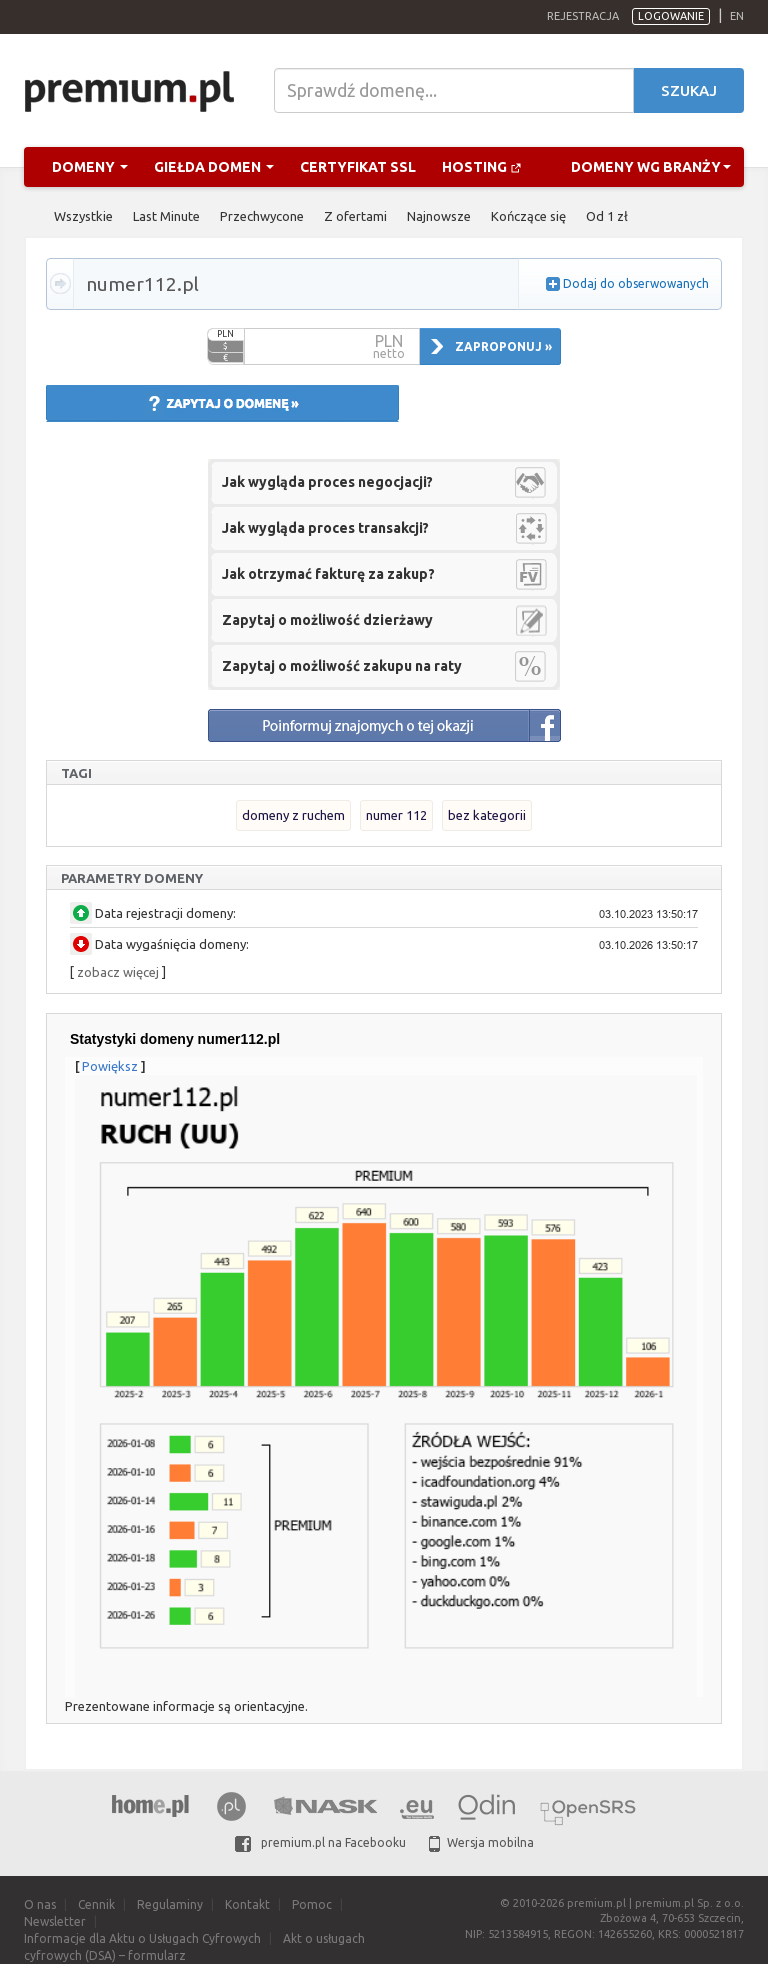  What do you see at coordinates (55, 1921) in the screenshot?
I see `Newsletter` at bounding box center [55, 1921].